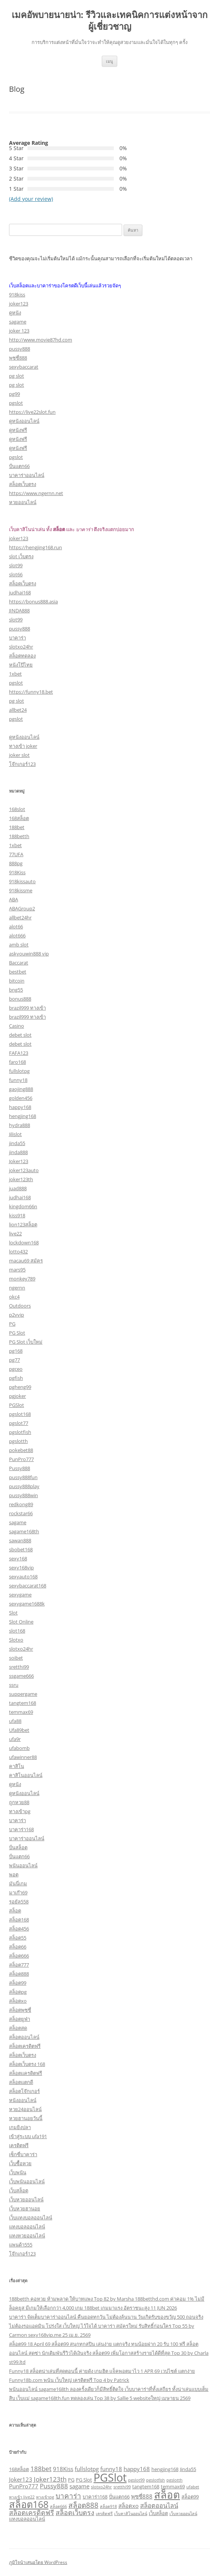 Image resolution: width=219 pixels, height=2576 pixels. Describe the element at coordinates (155, 2480) in the screenshot. I see `pgslotfish [pgslotfish (2 รายการ)]` at that location.